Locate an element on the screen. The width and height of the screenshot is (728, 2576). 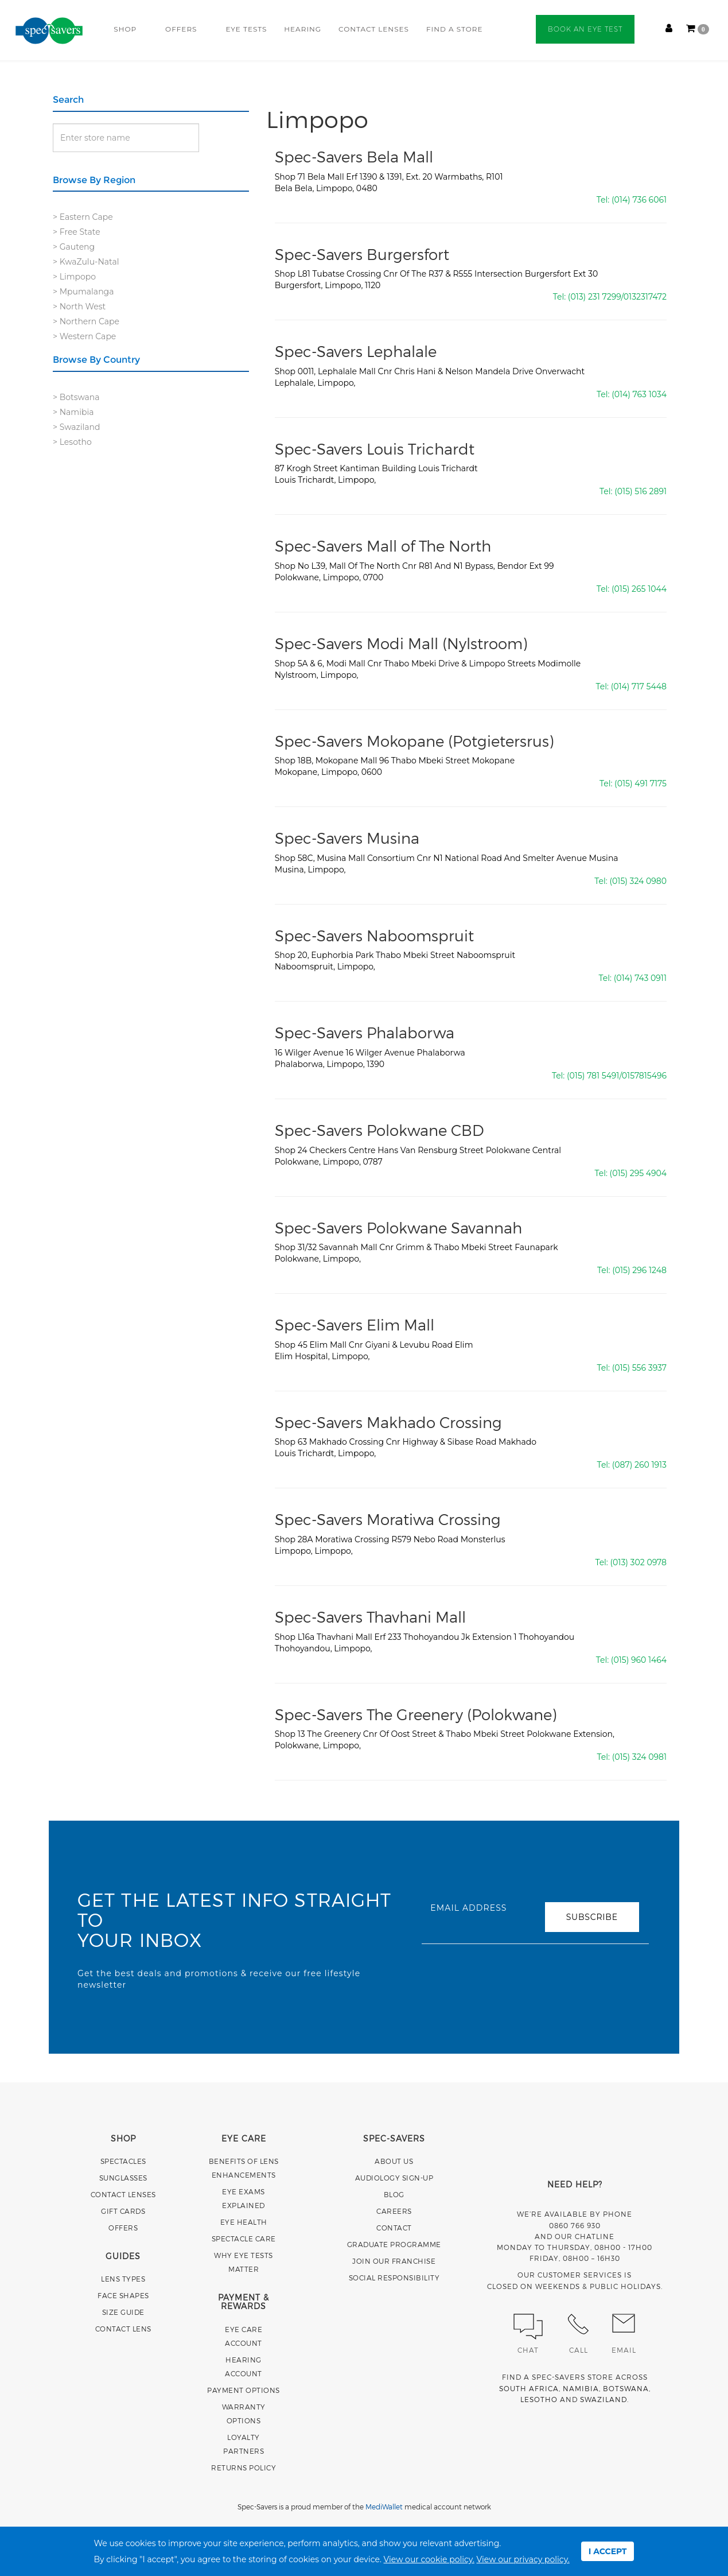
(013) 302 0978 is located at coordinates (638, 1562).